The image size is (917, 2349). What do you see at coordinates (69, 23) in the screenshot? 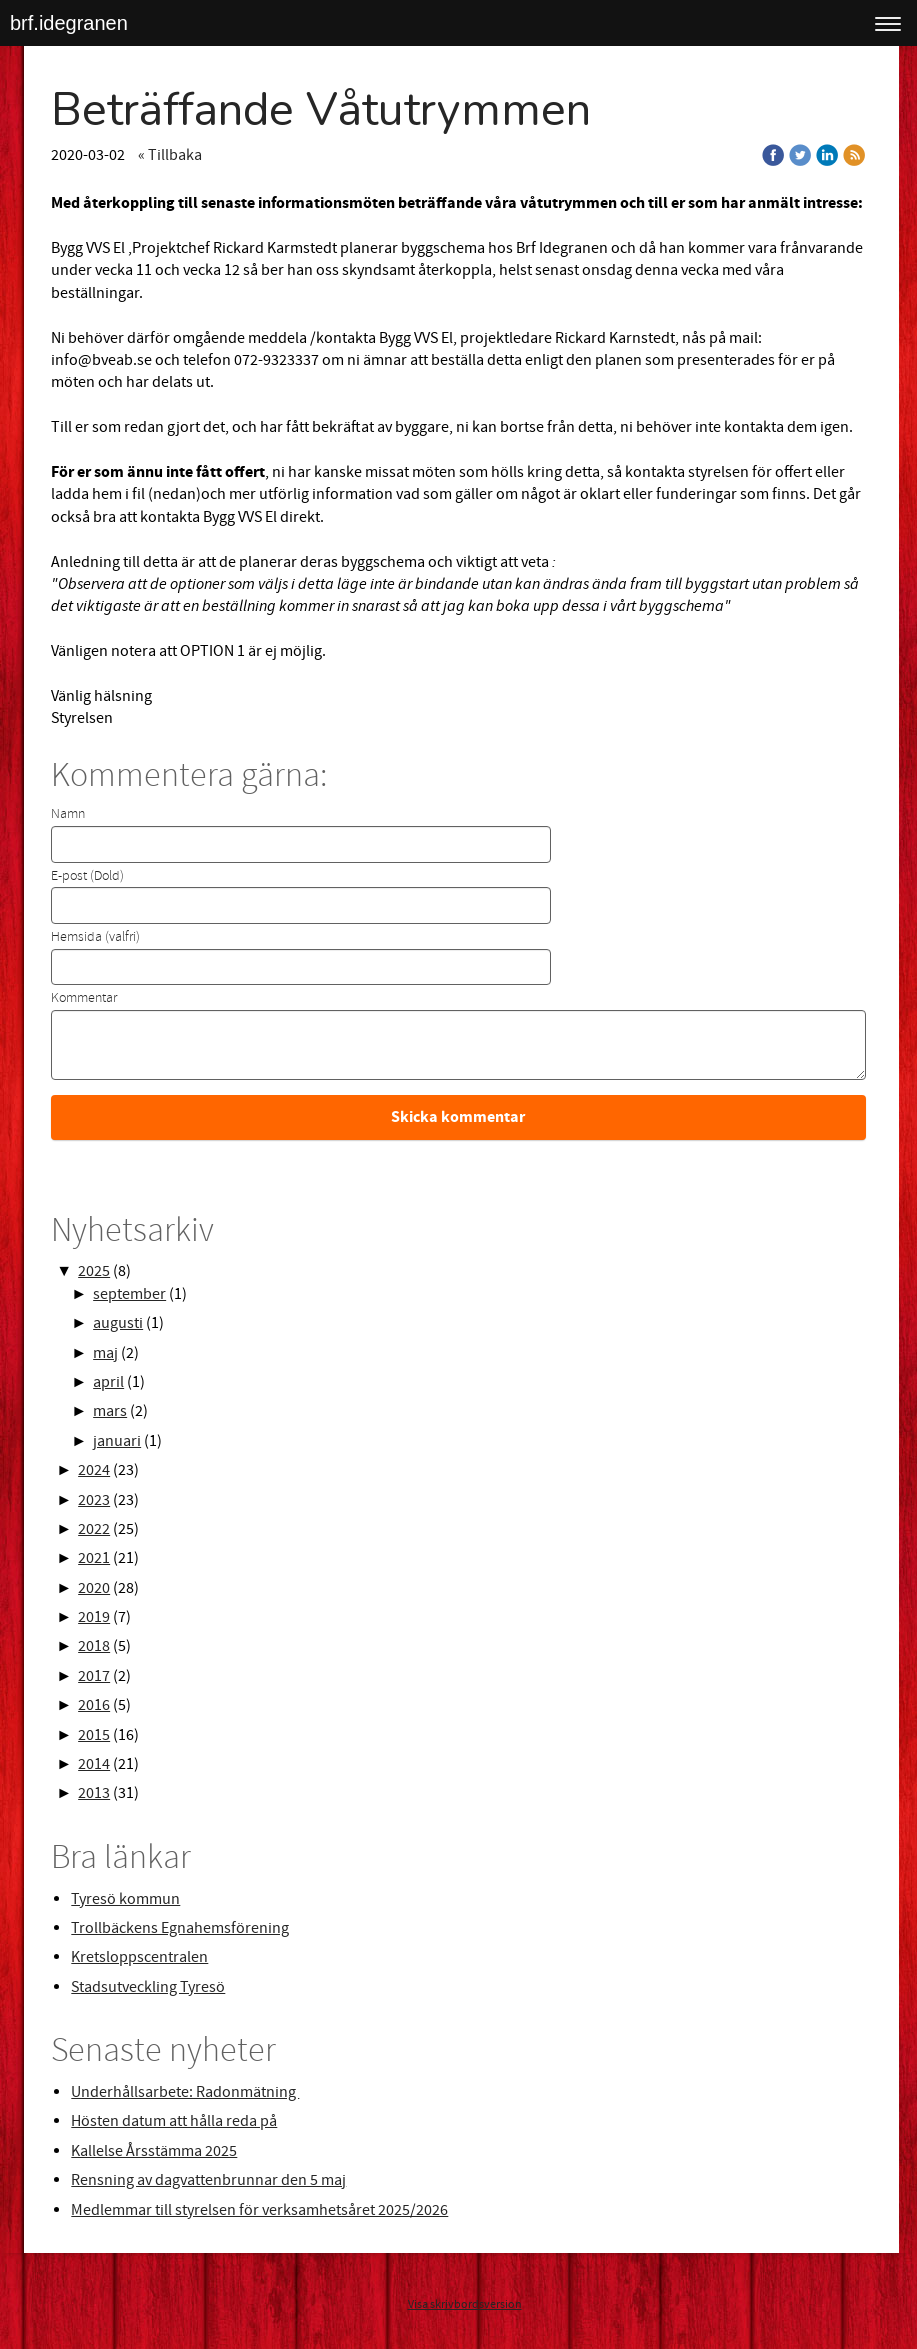
I see `brf.idegranen` at bounding box center [69, 23].